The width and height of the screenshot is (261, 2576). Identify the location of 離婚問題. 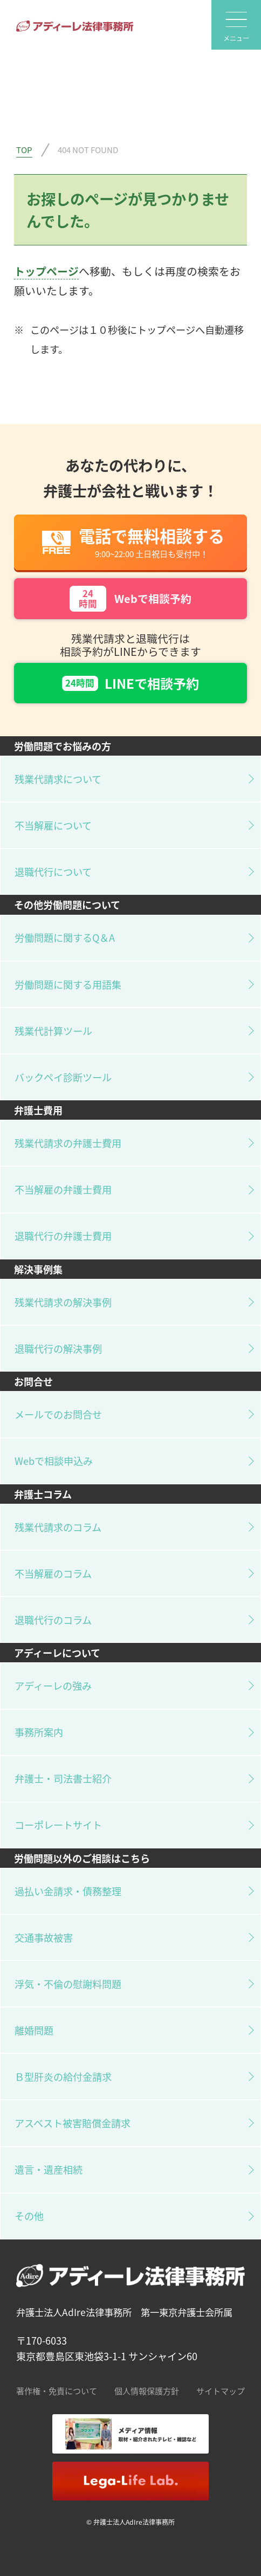
(34, 2030).